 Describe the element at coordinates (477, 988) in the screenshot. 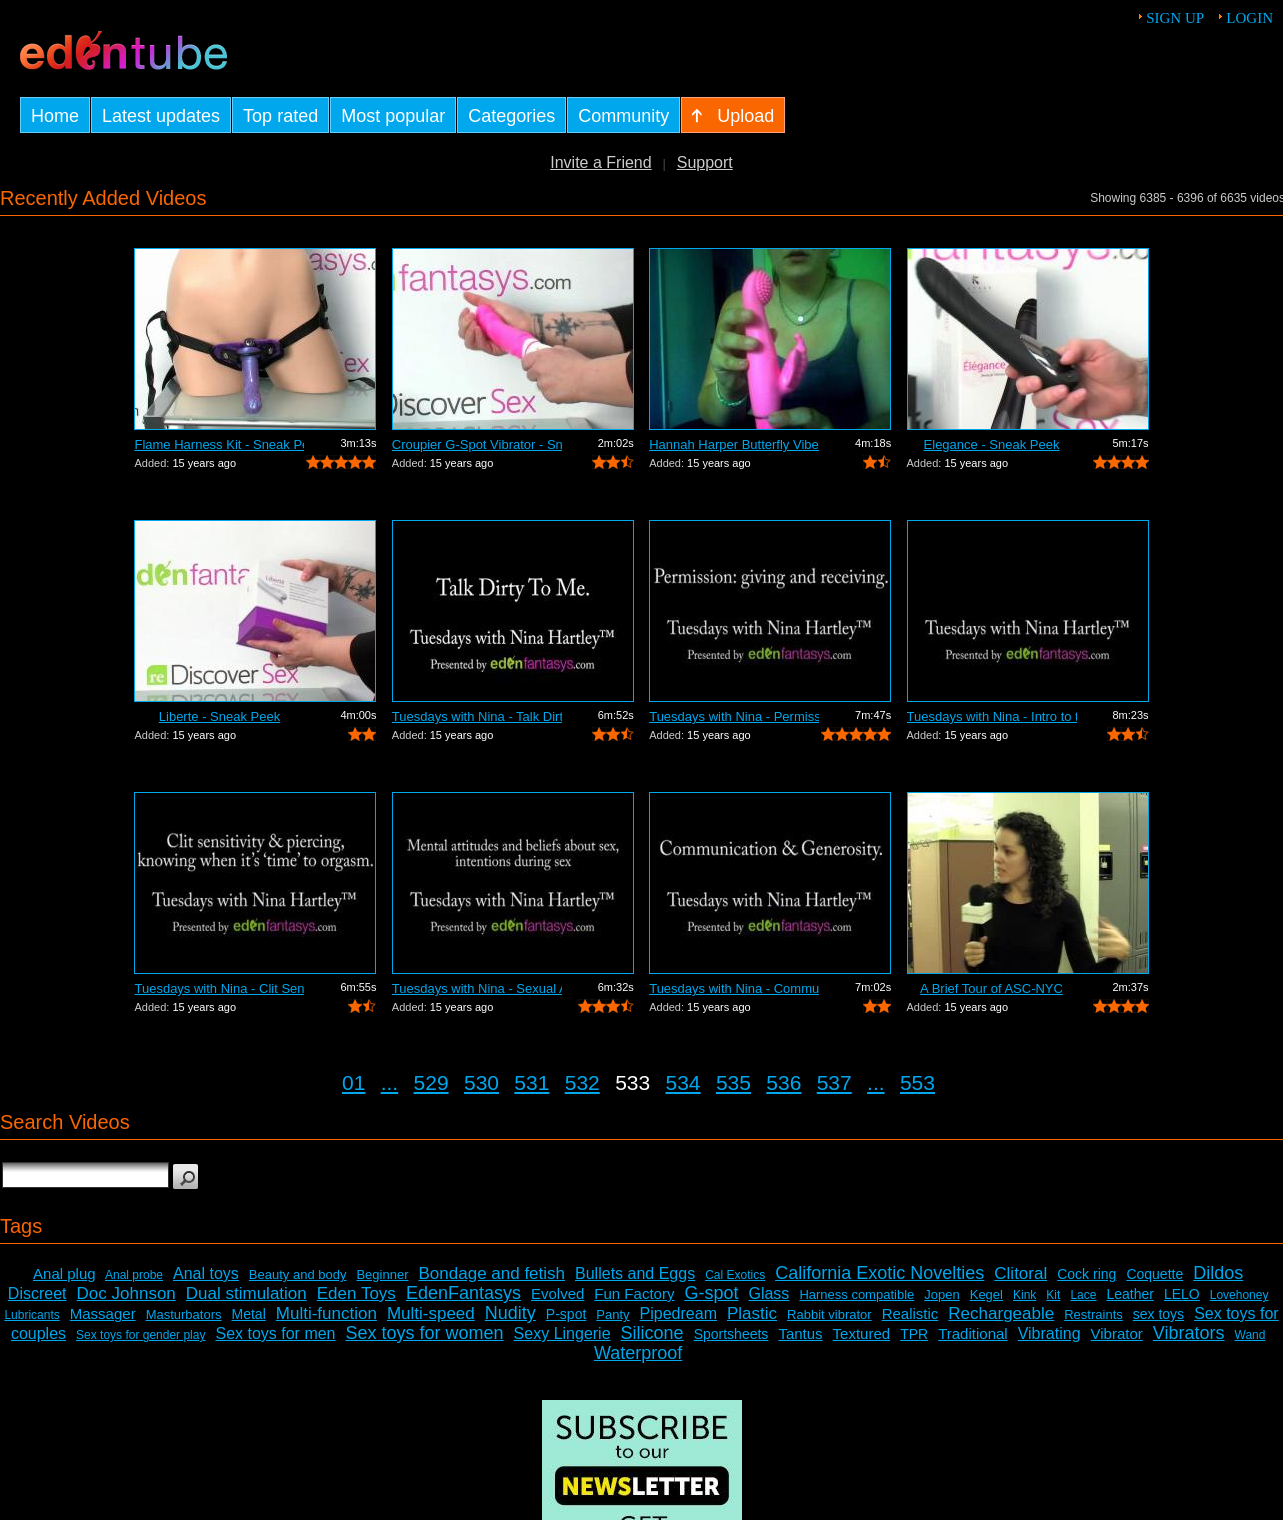

I see `Tuesdays with Nina - Sexual Attitudes` at that location.